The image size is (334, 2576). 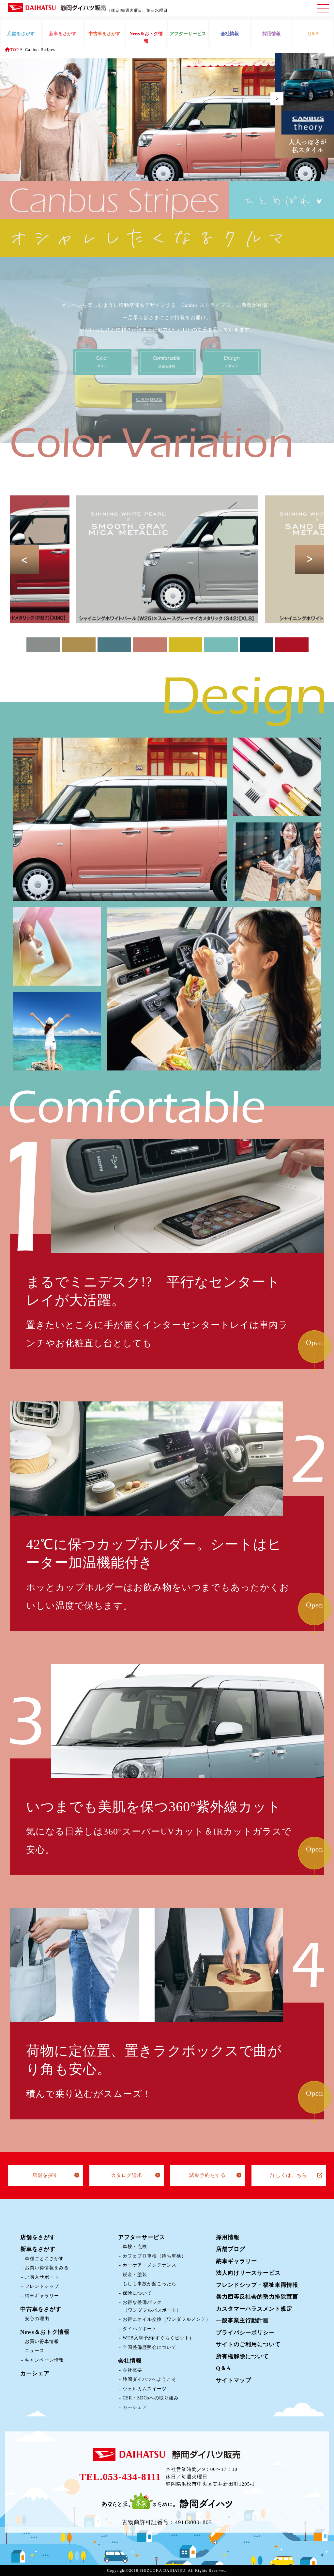 What do you see at coordinates (288, 2175) in the screenshot?
I see `詳しくはこちら` at bounding box center [288, 2175].